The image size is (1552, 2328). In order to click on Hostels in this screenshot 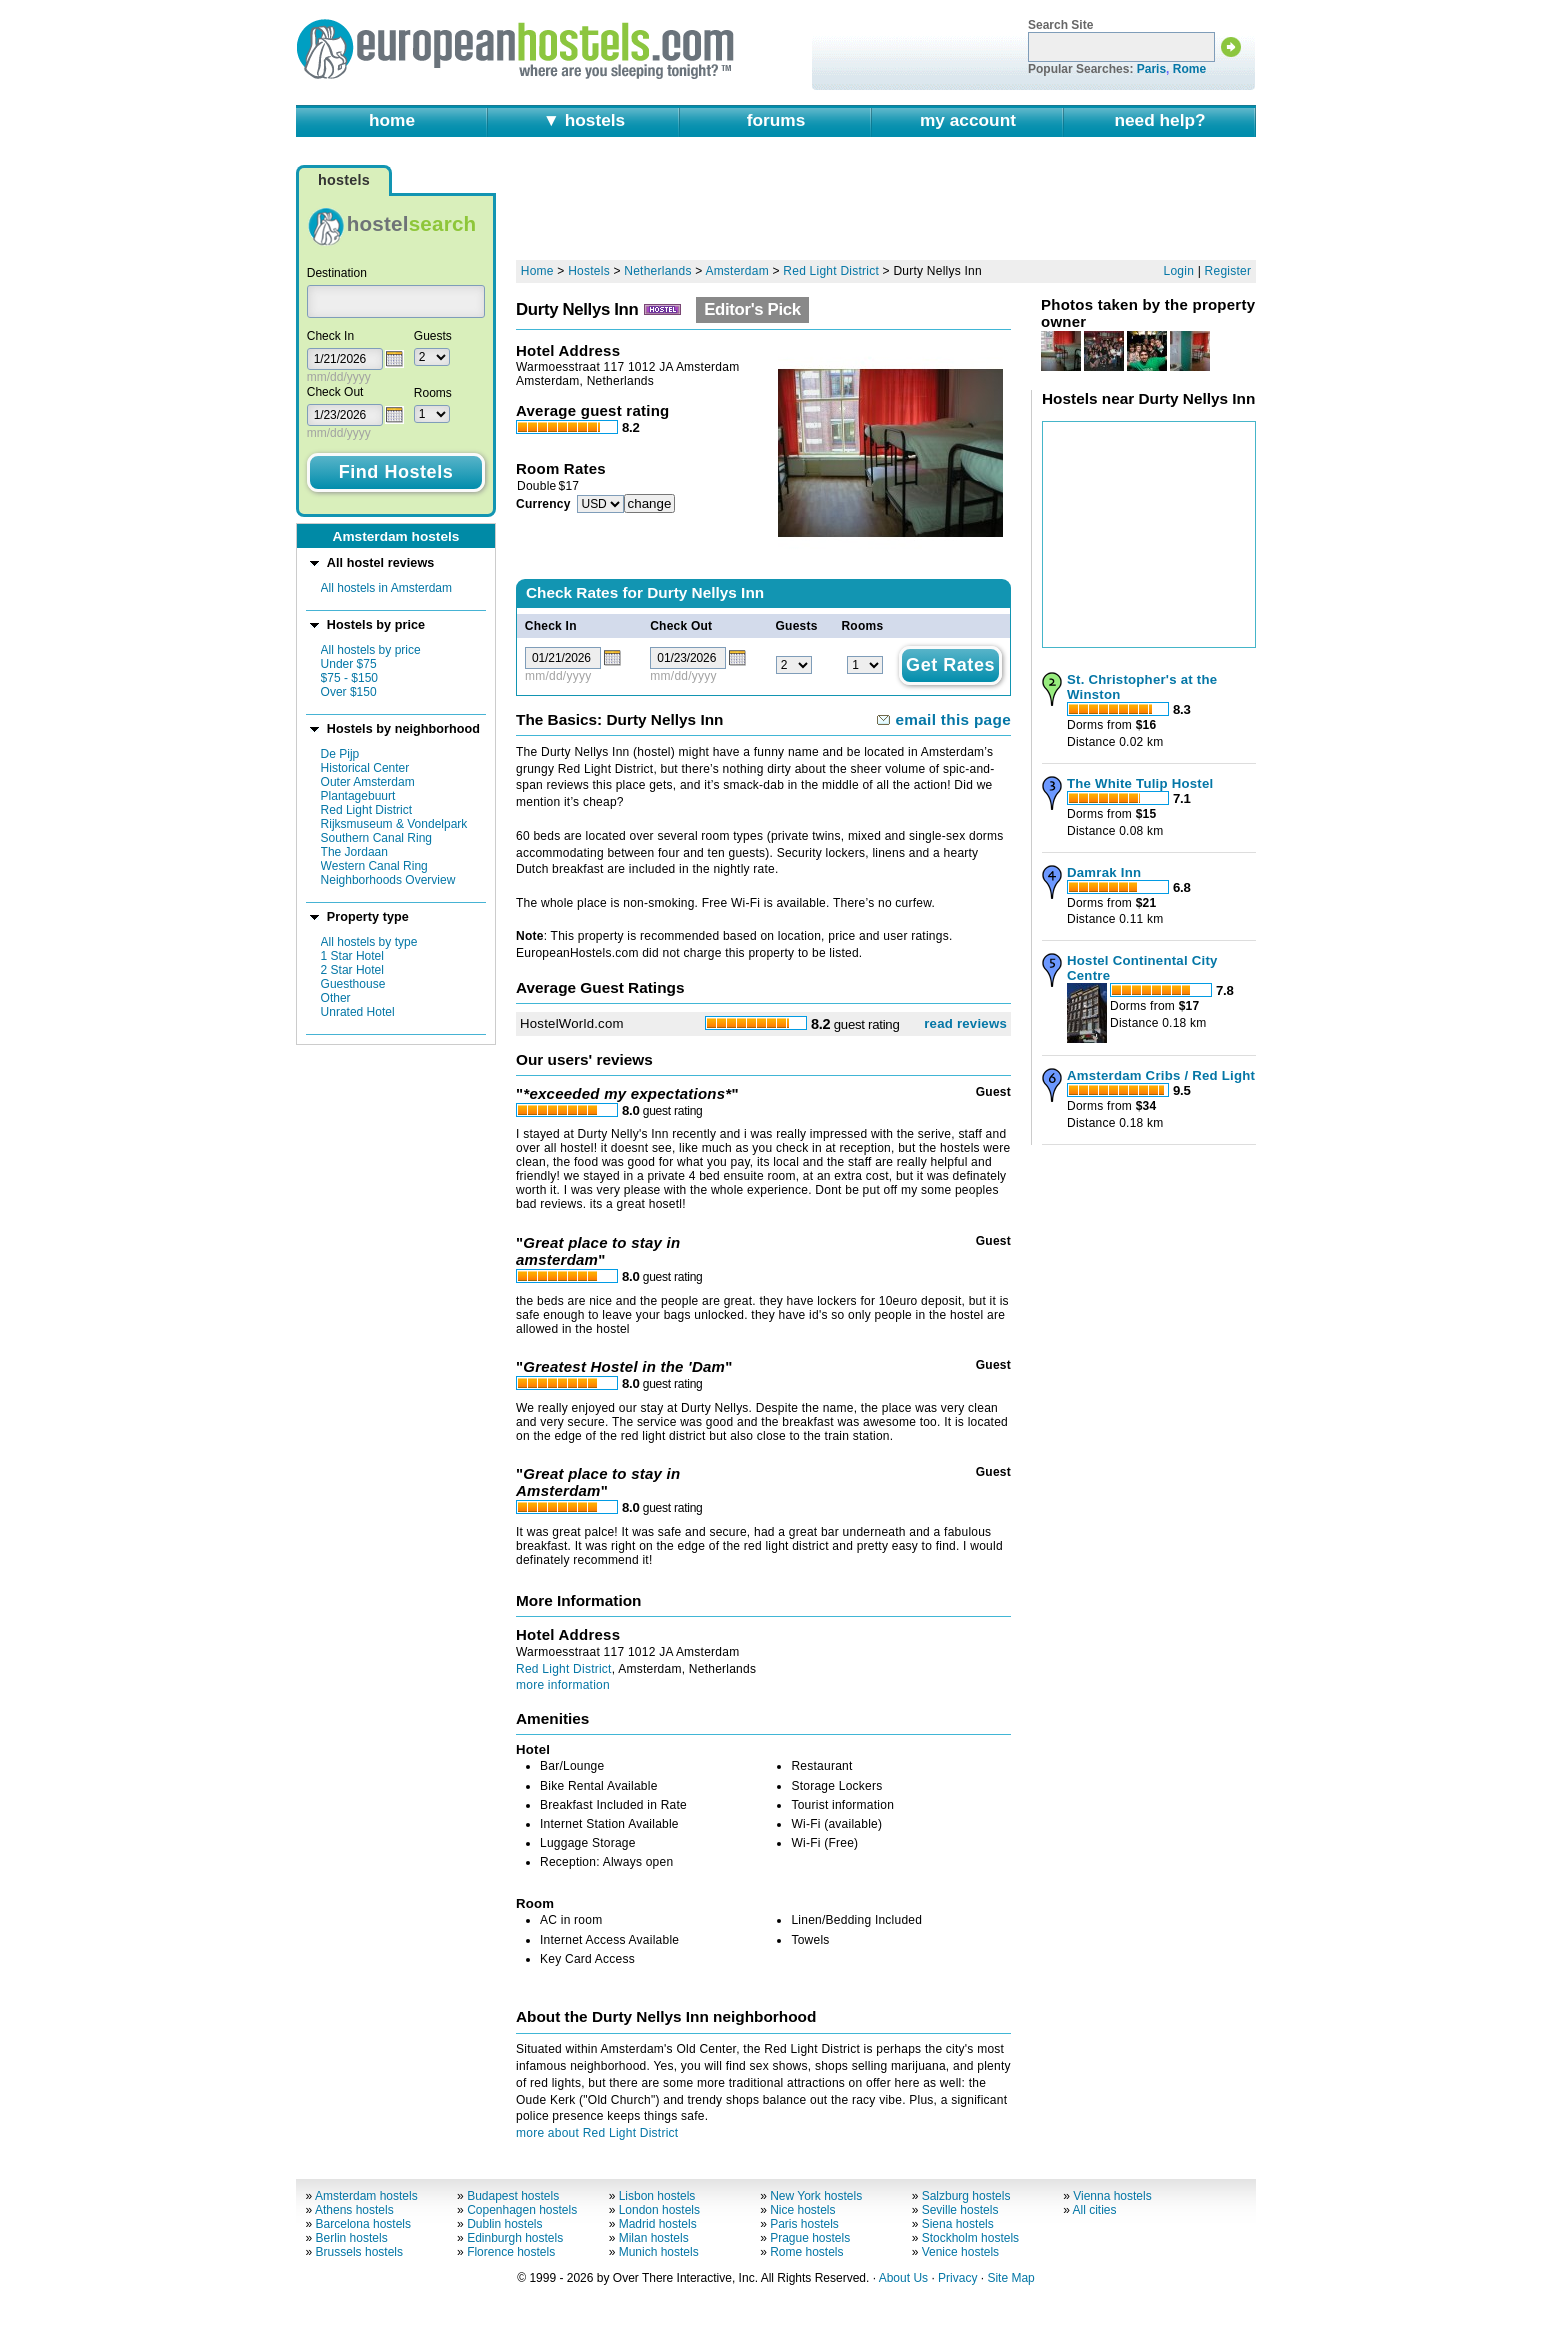, I will do `click(589, 271)`.